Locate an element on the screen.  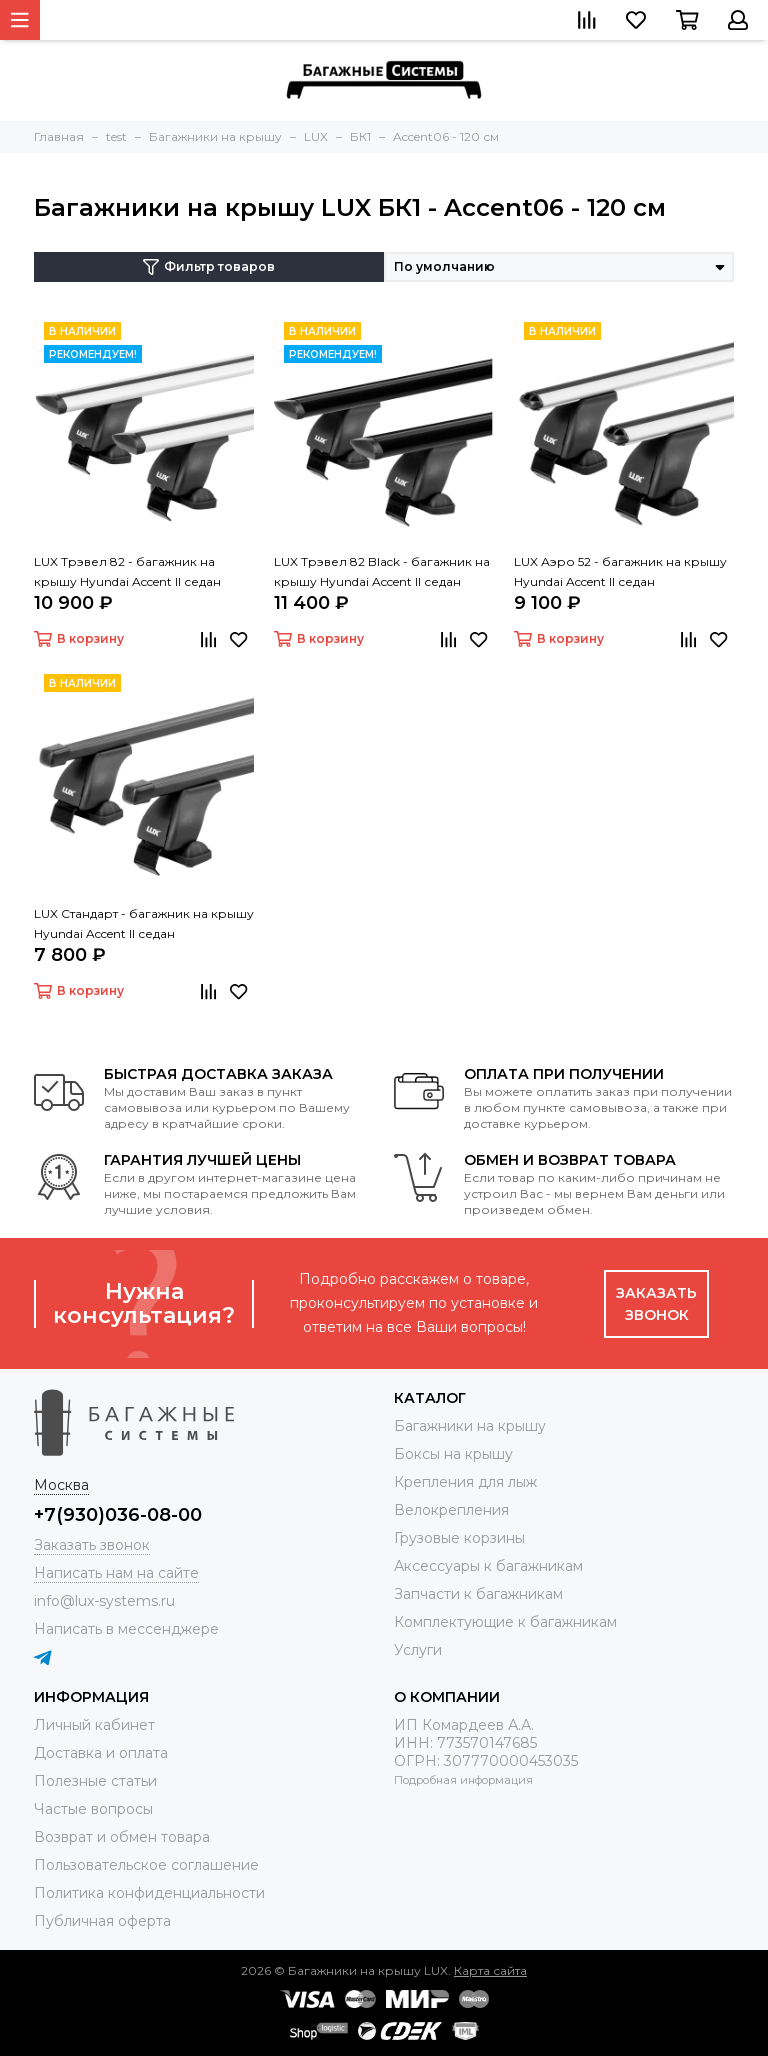
Частые вопросы is located at coordinates (93, 1809).